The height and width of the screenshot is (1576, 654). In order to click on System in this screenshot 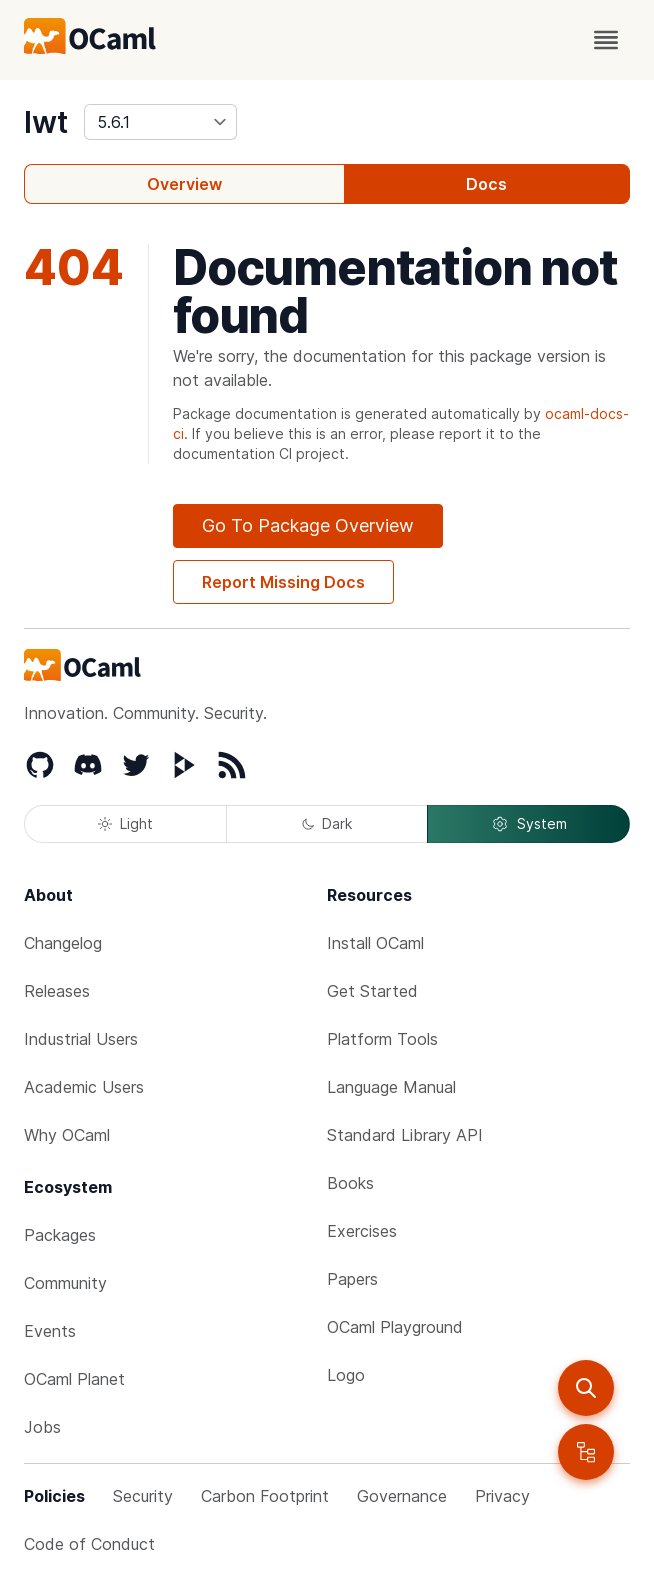, I will do `click(529, 824)`.